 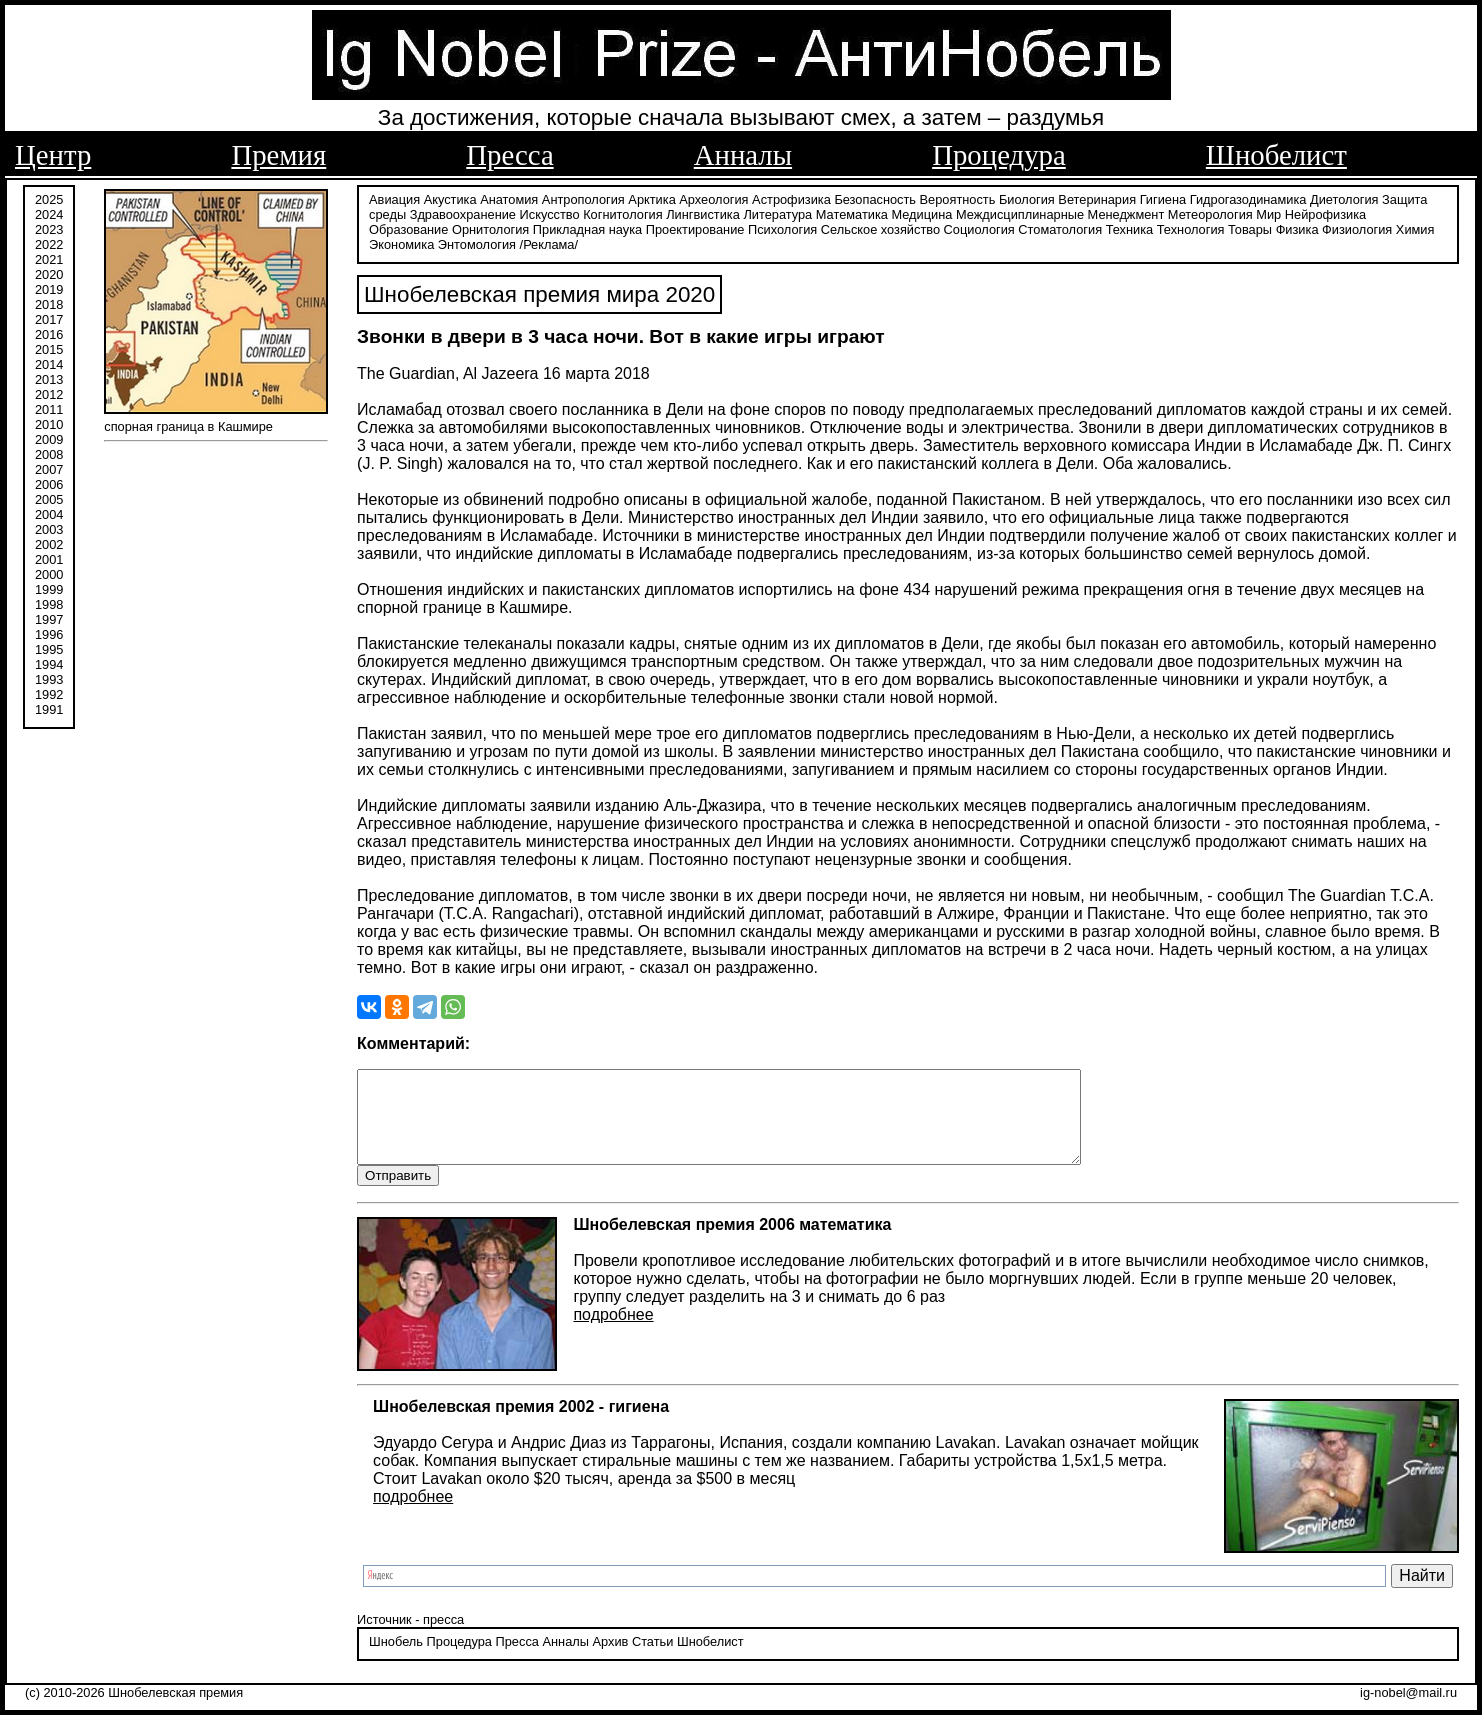 What do you see at coordinates (1126, 212) in the screenshot?
I see `Менеджмент` at bounding box center [1126, 212].